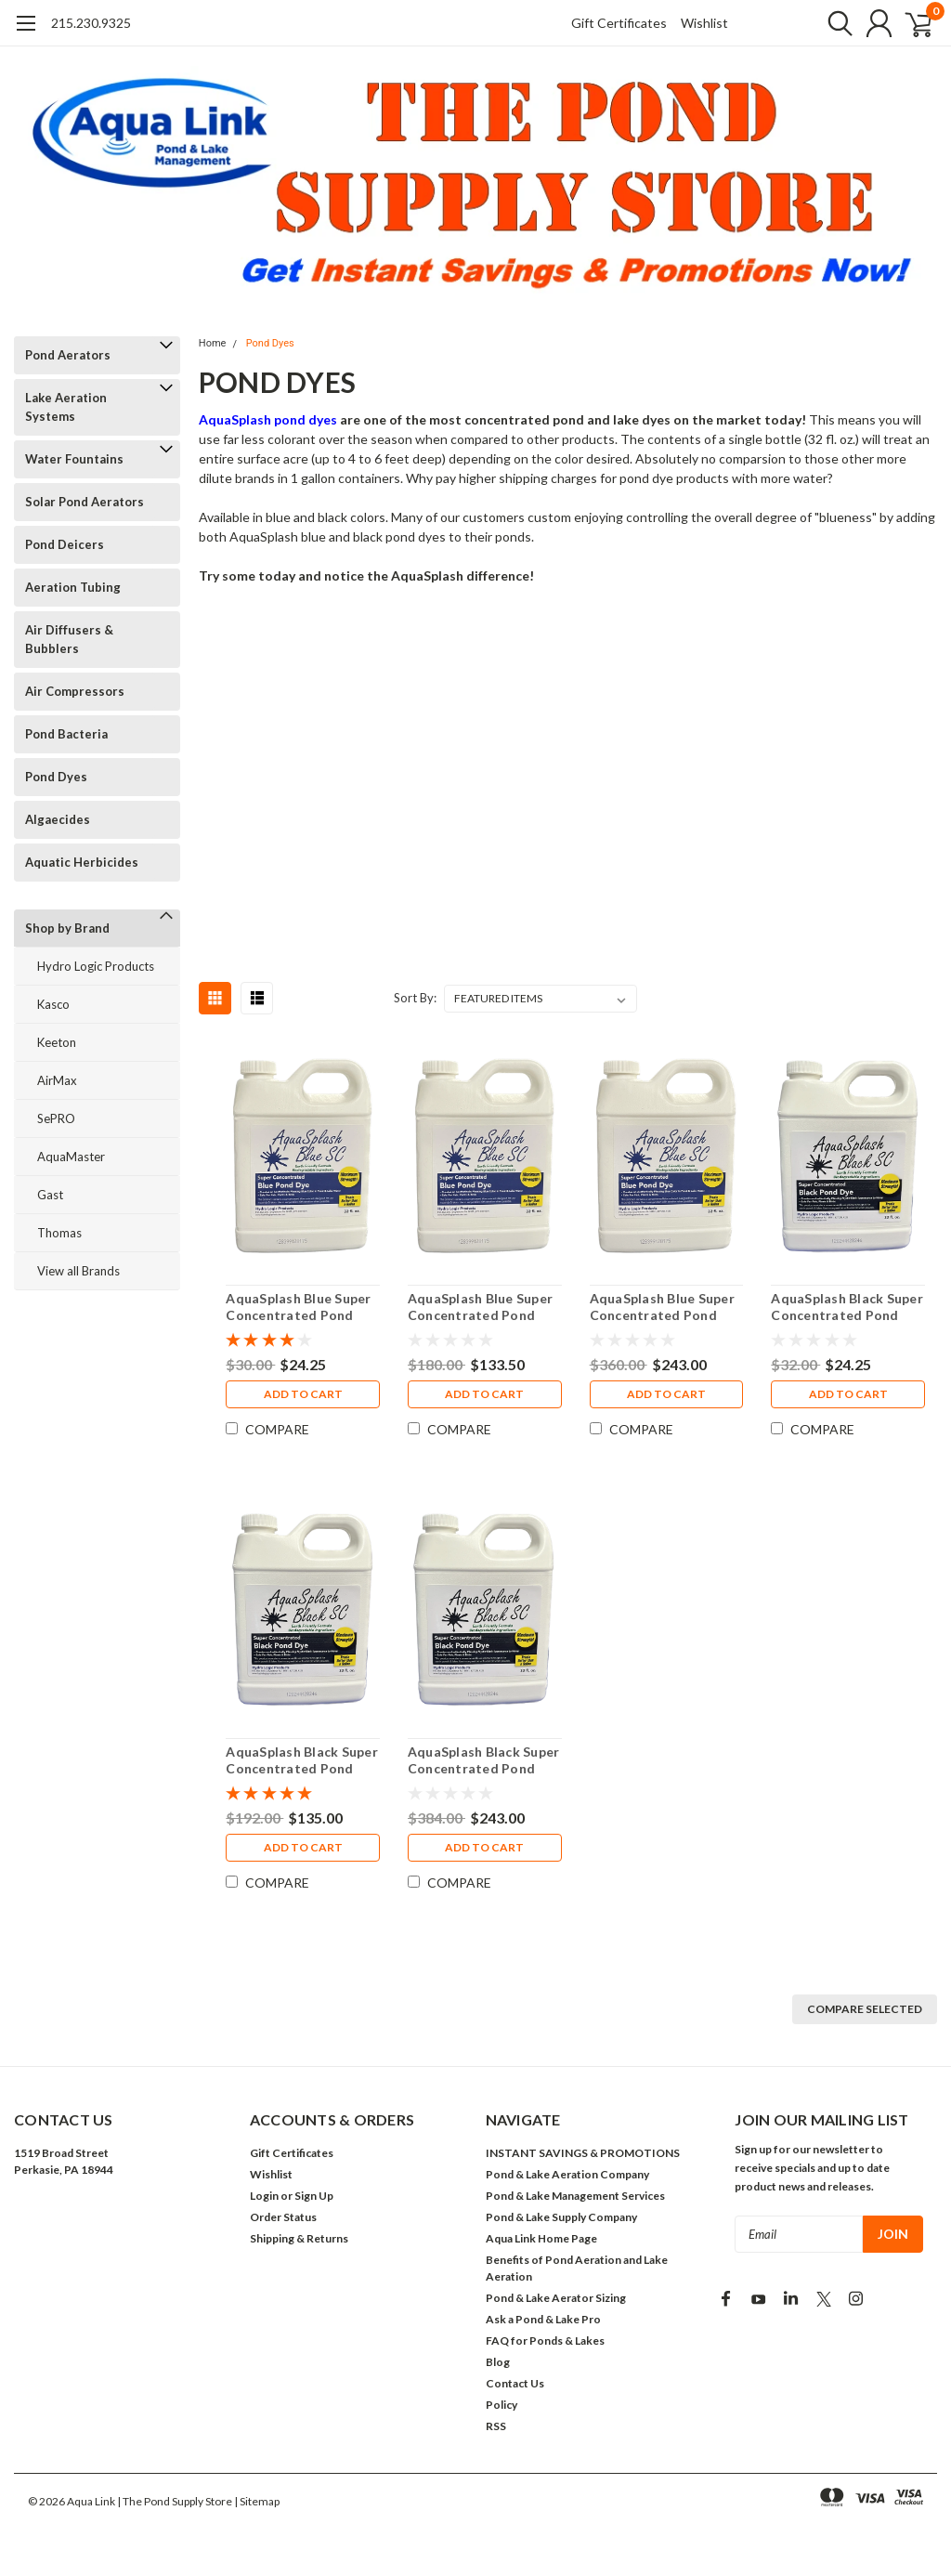  What do you see at coordinates (575, 2196) in the screenshot?
I see `Pond & Lake Management Services` at bounding box center [575, 2196].